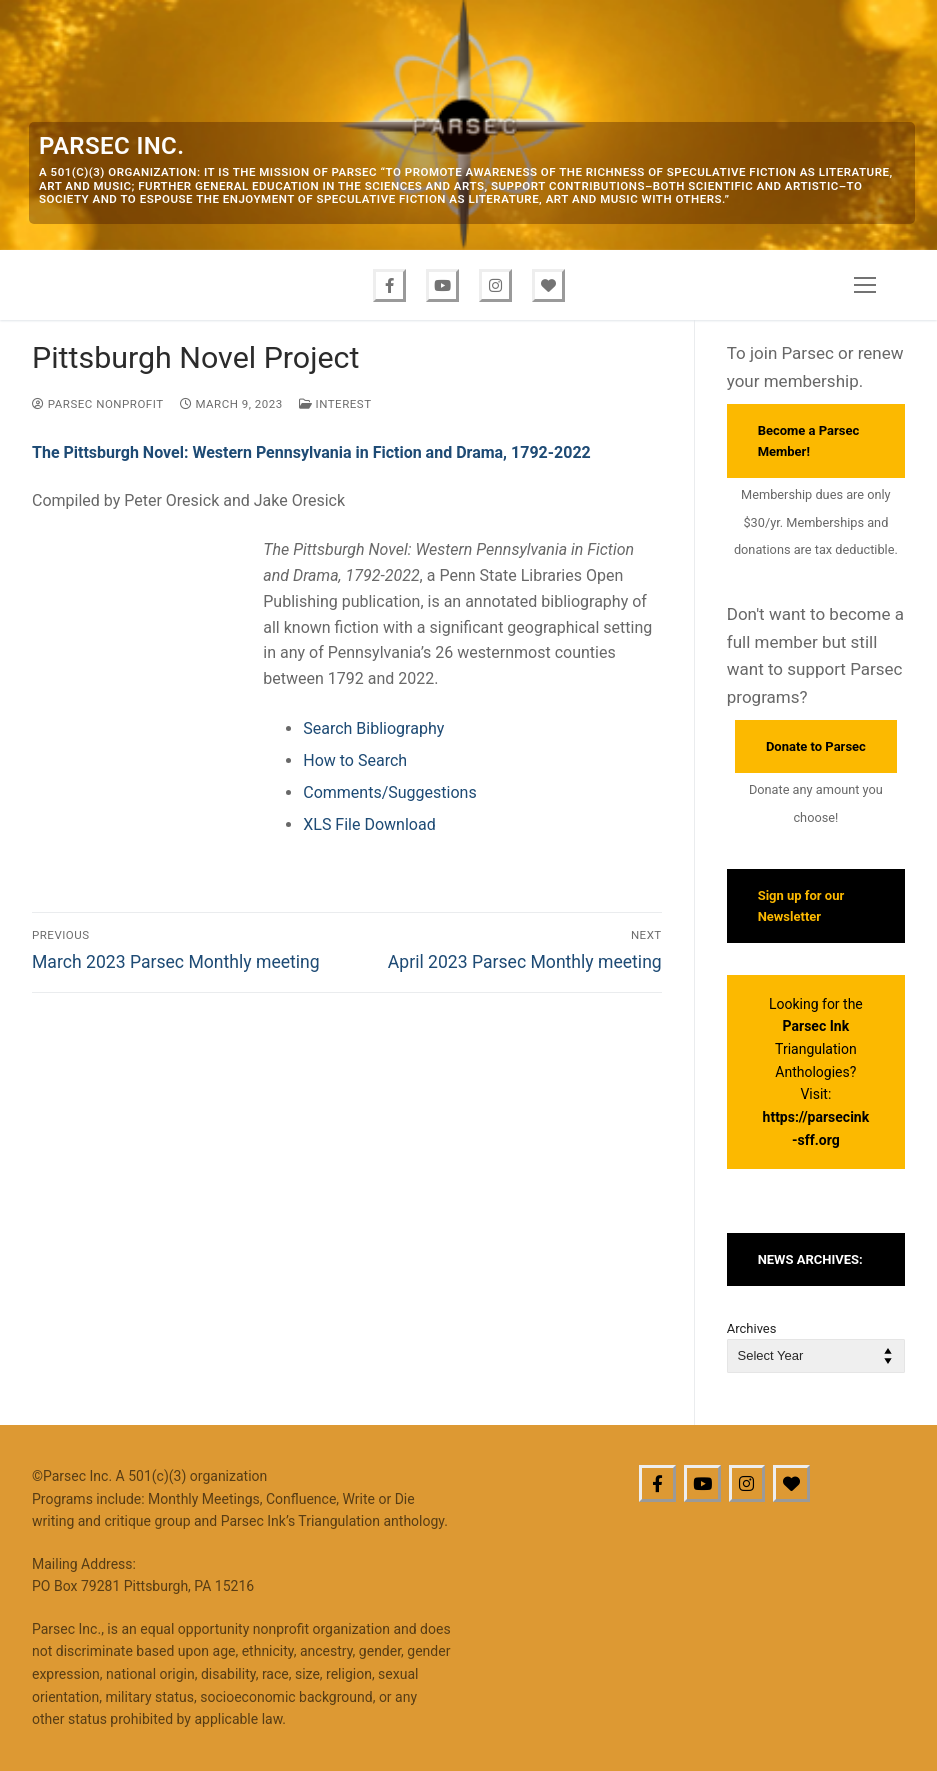  I want to click on How to Search, so click(355, 760).